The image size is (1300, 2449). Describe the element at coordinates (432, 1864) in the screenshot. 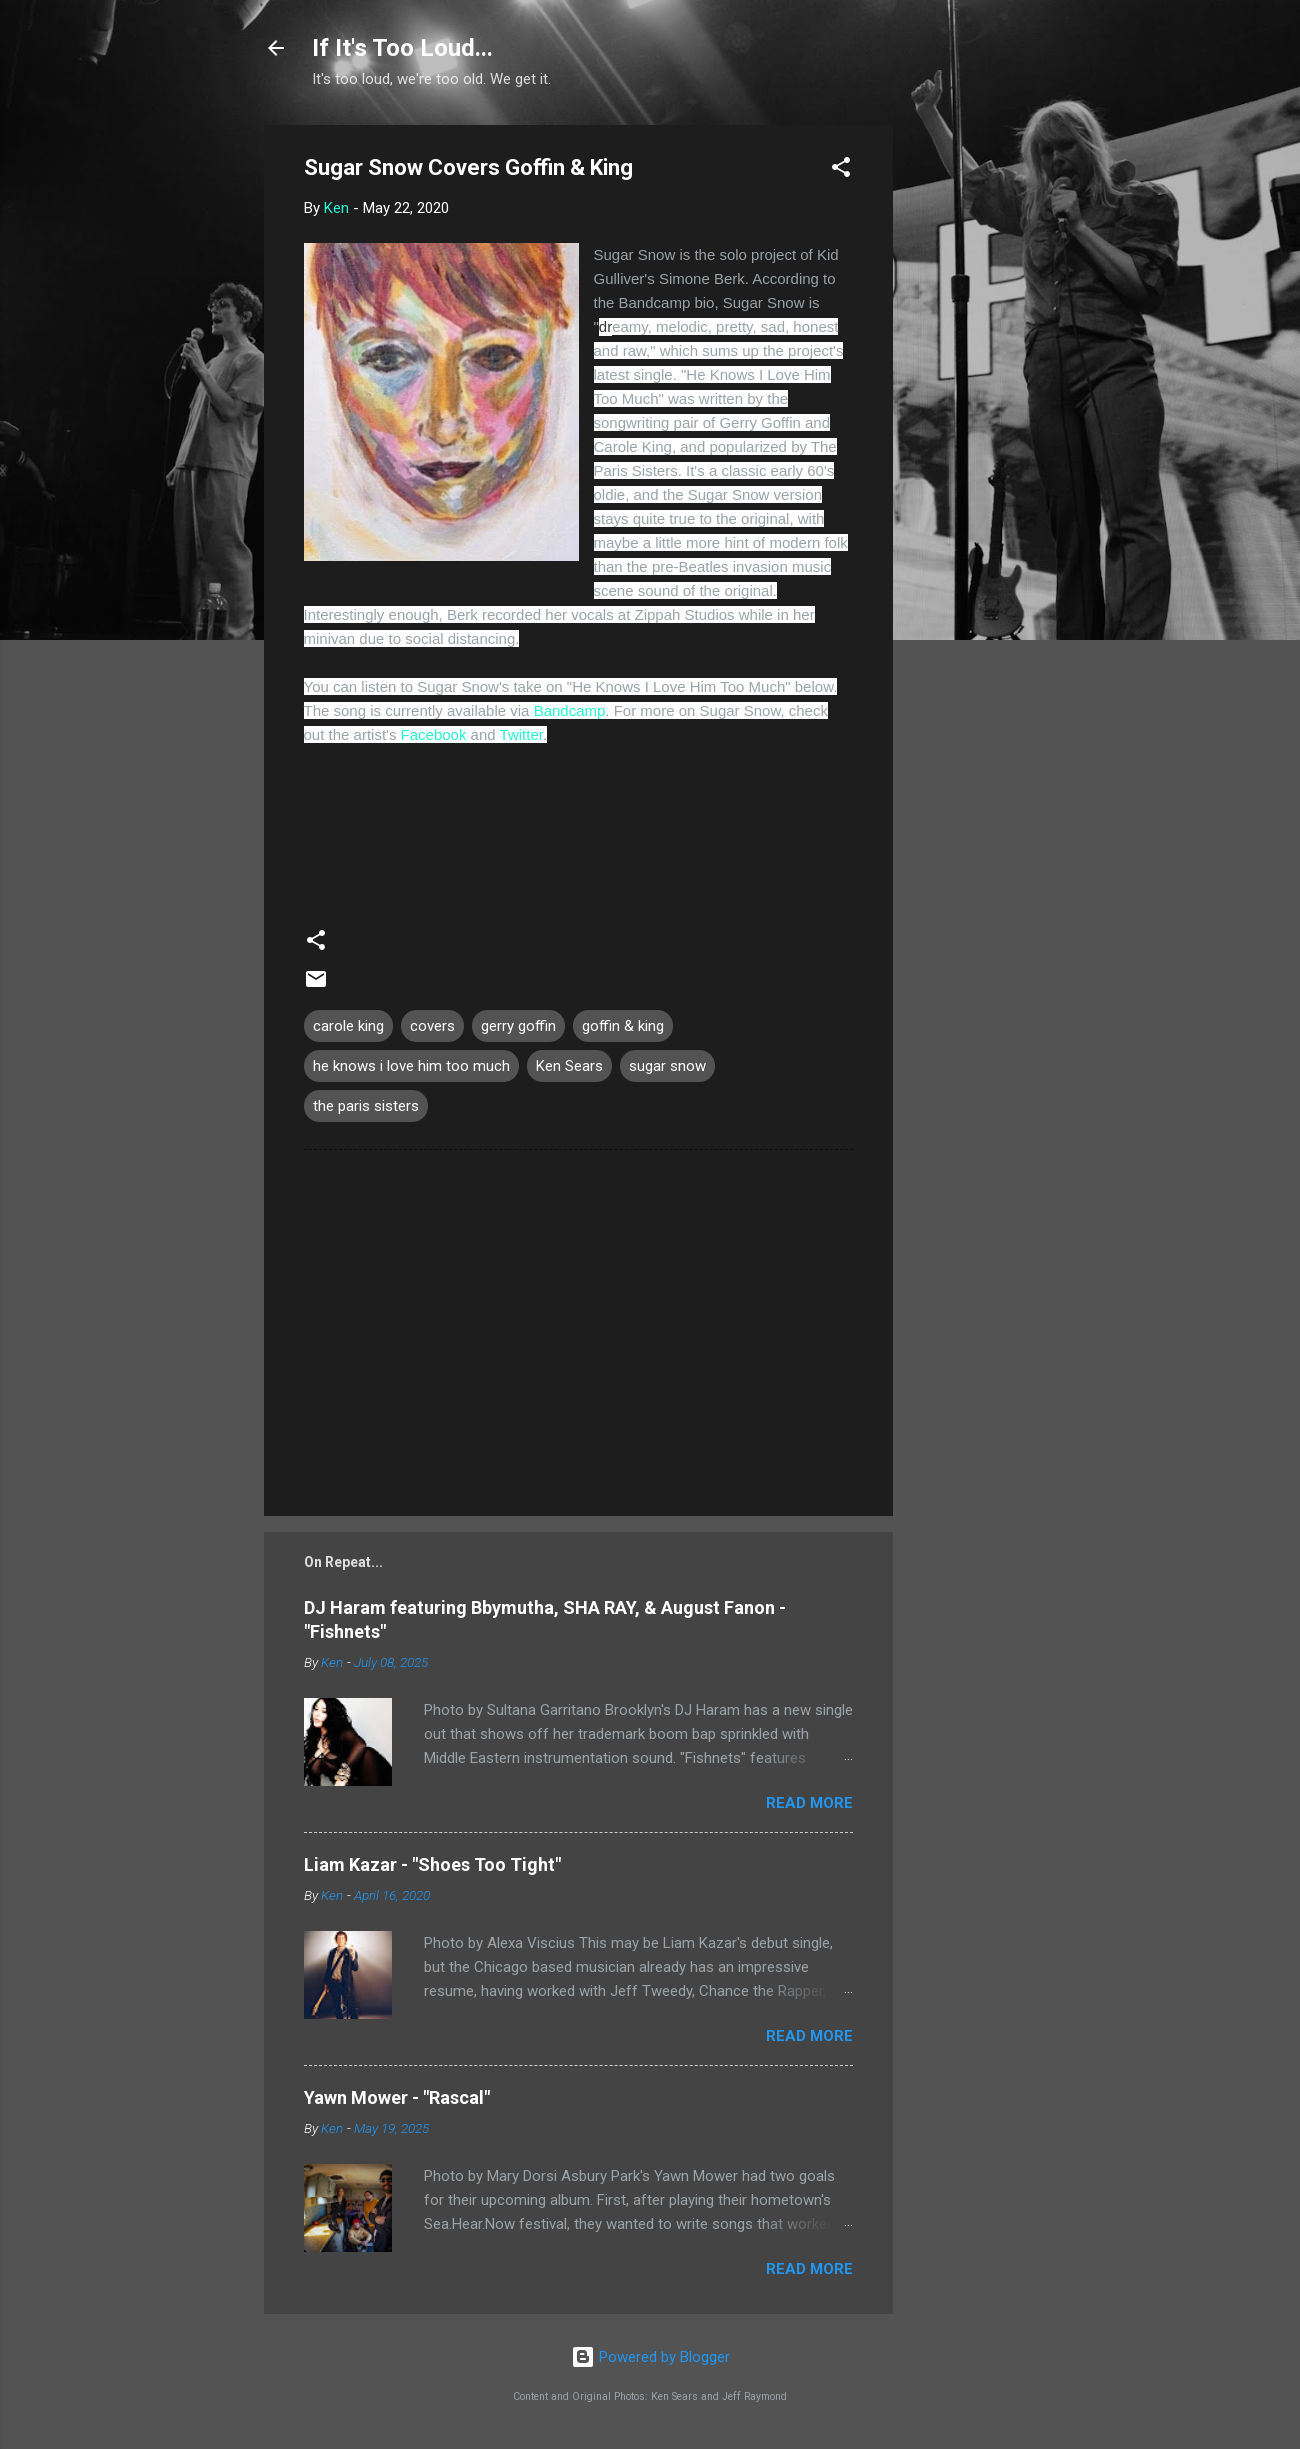

I see `Liam Kazar - "Shoes Too Tight"` at that location.